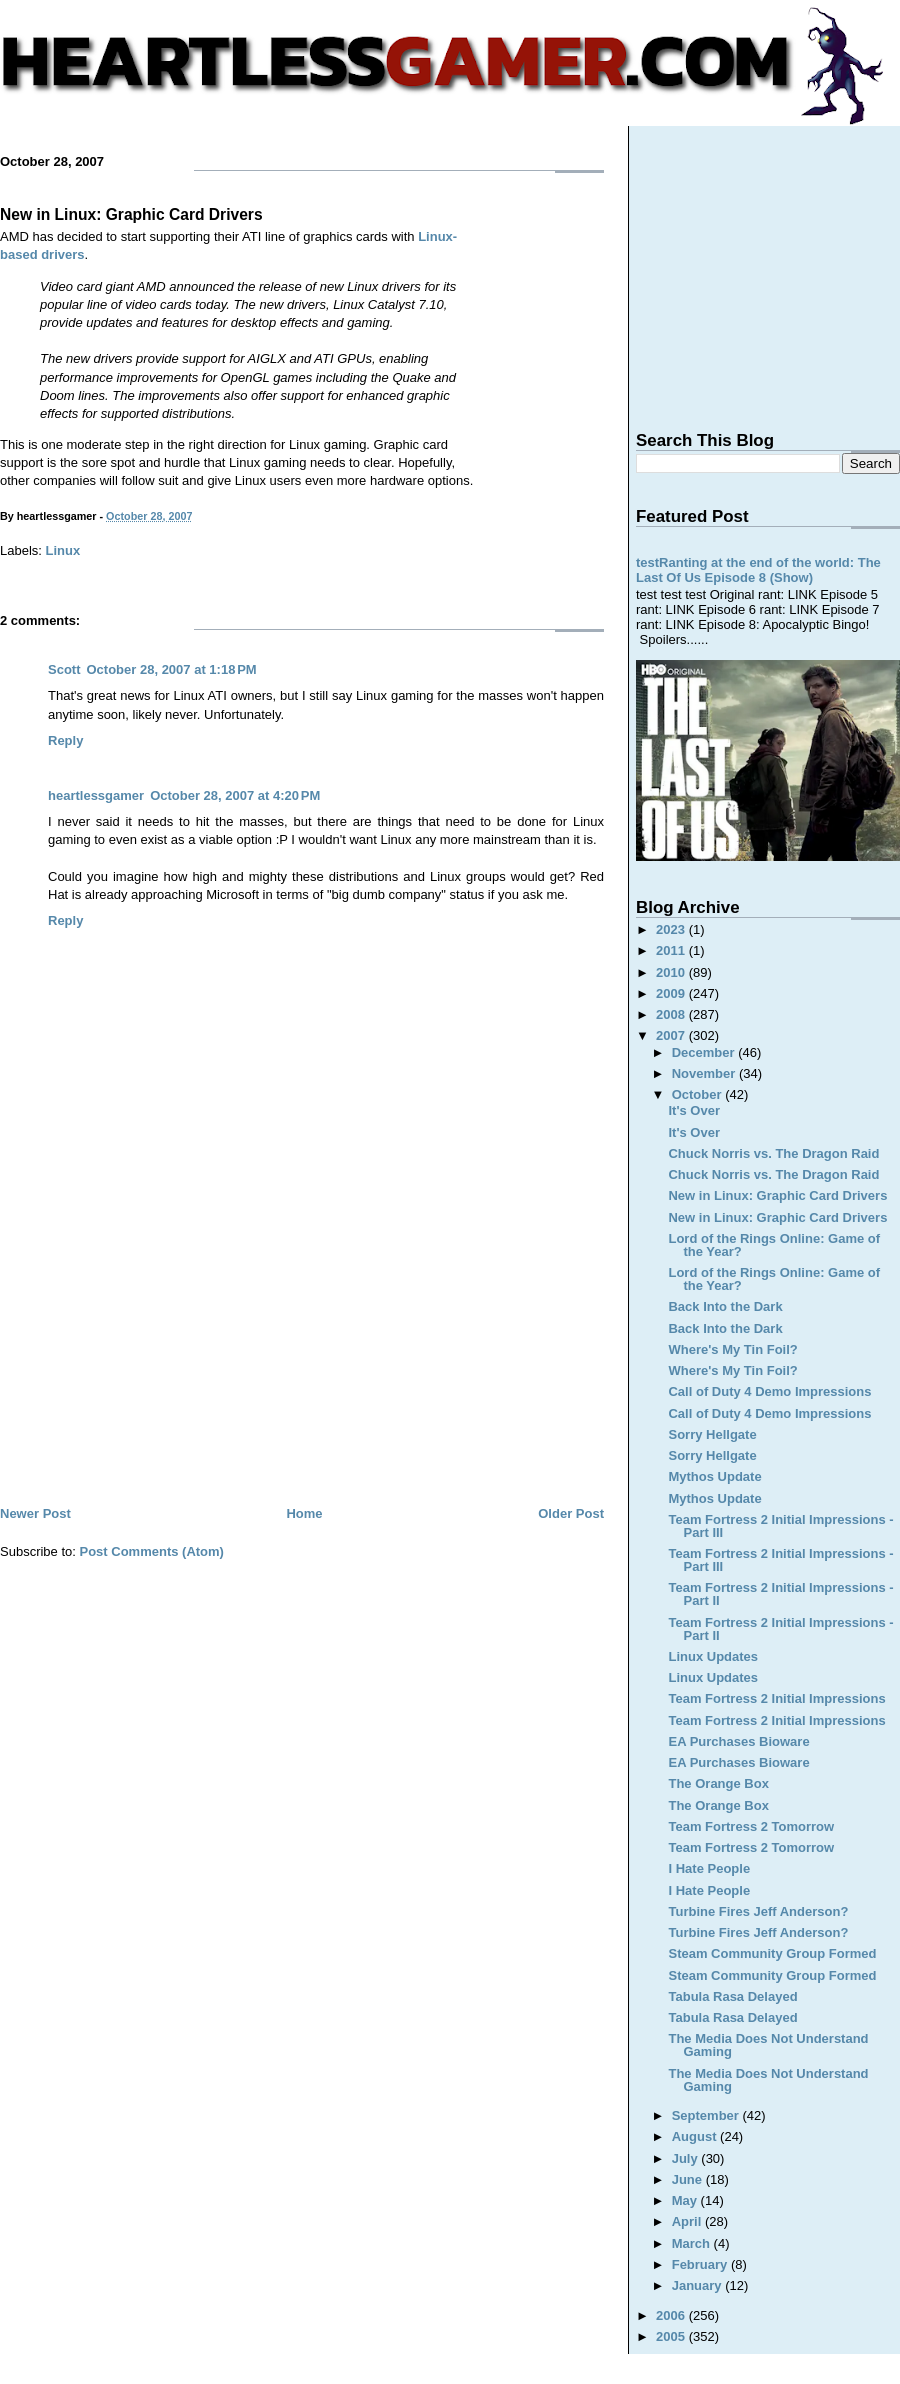 The width and height of the screenshot is (900, 2384). What do you see at coordinates (713, 1656) in the screenshot?
I see `Linux Updates` at bounding box center [713, 1656].